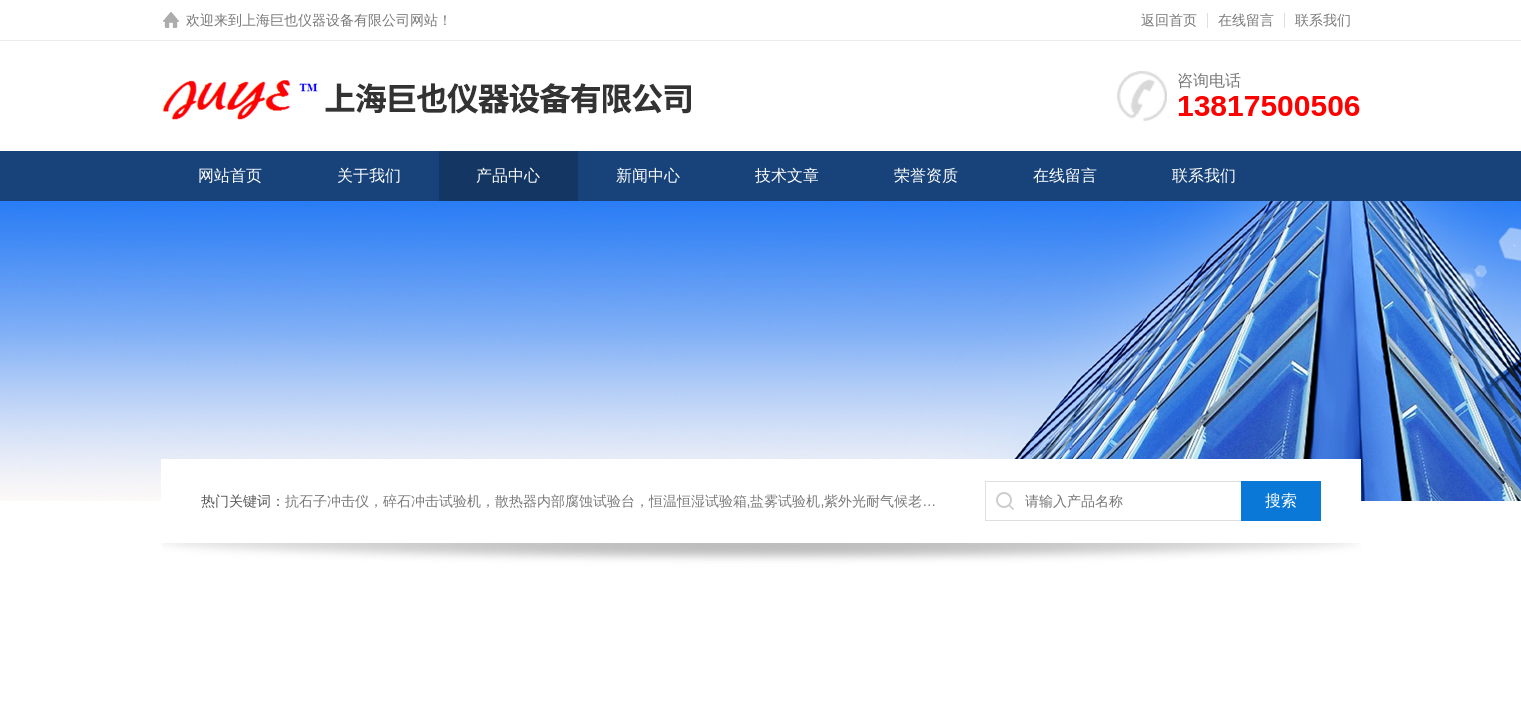  Describe the element at coordinates (340, 20) in the screenshot. I see `上海巨也仪器设备有限公司网站` at that location.